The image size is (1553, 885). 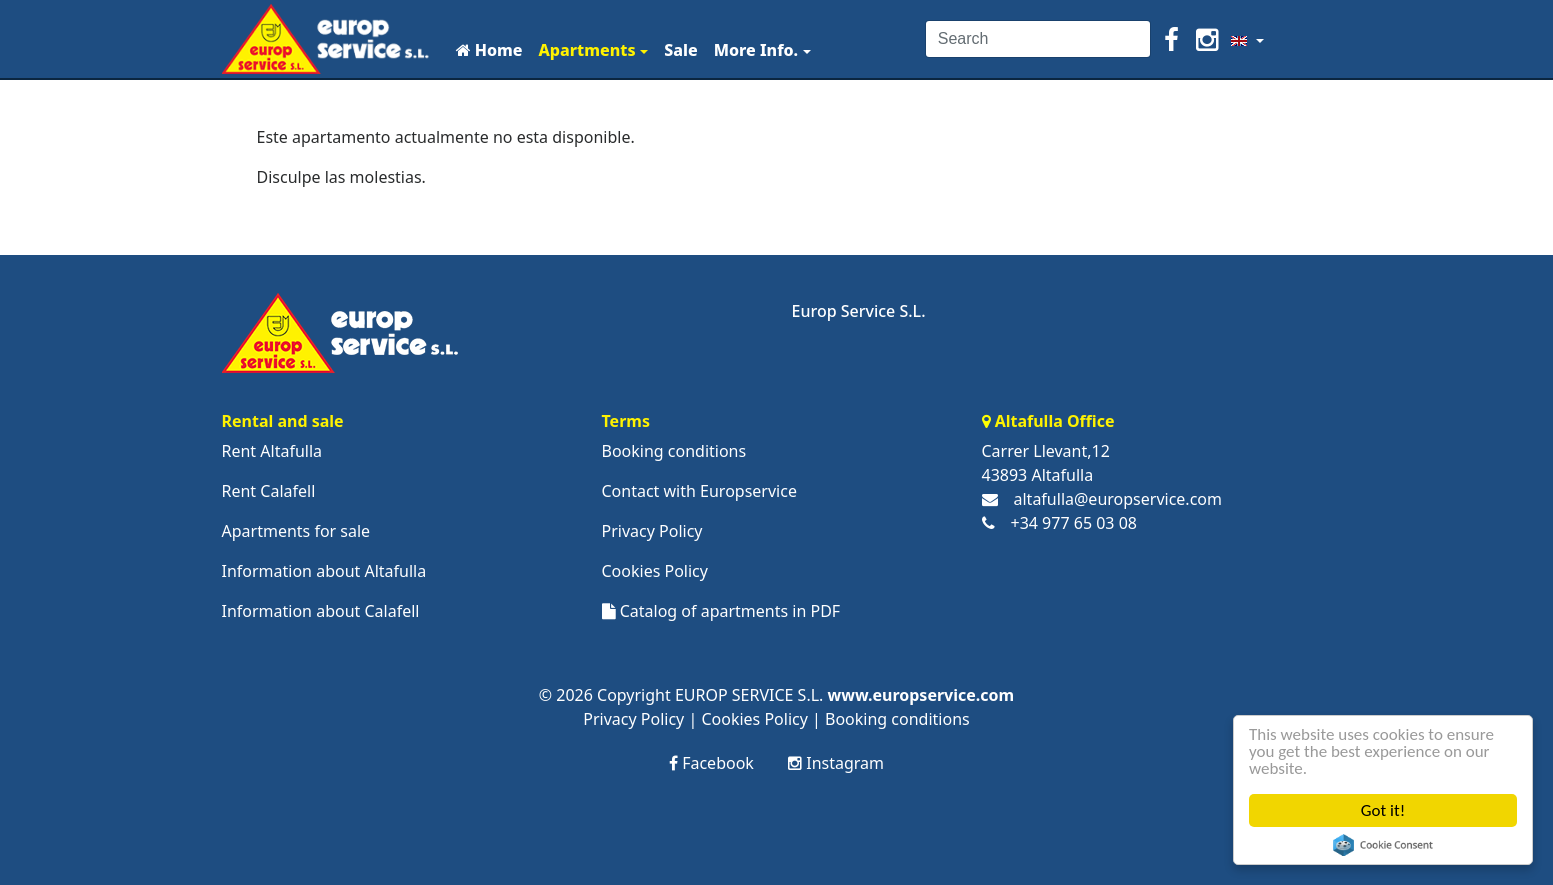 What do you see at coordinates (655, 571) in the screenshot?
I see `Cookies Policy` at bounding box center [655, 571].